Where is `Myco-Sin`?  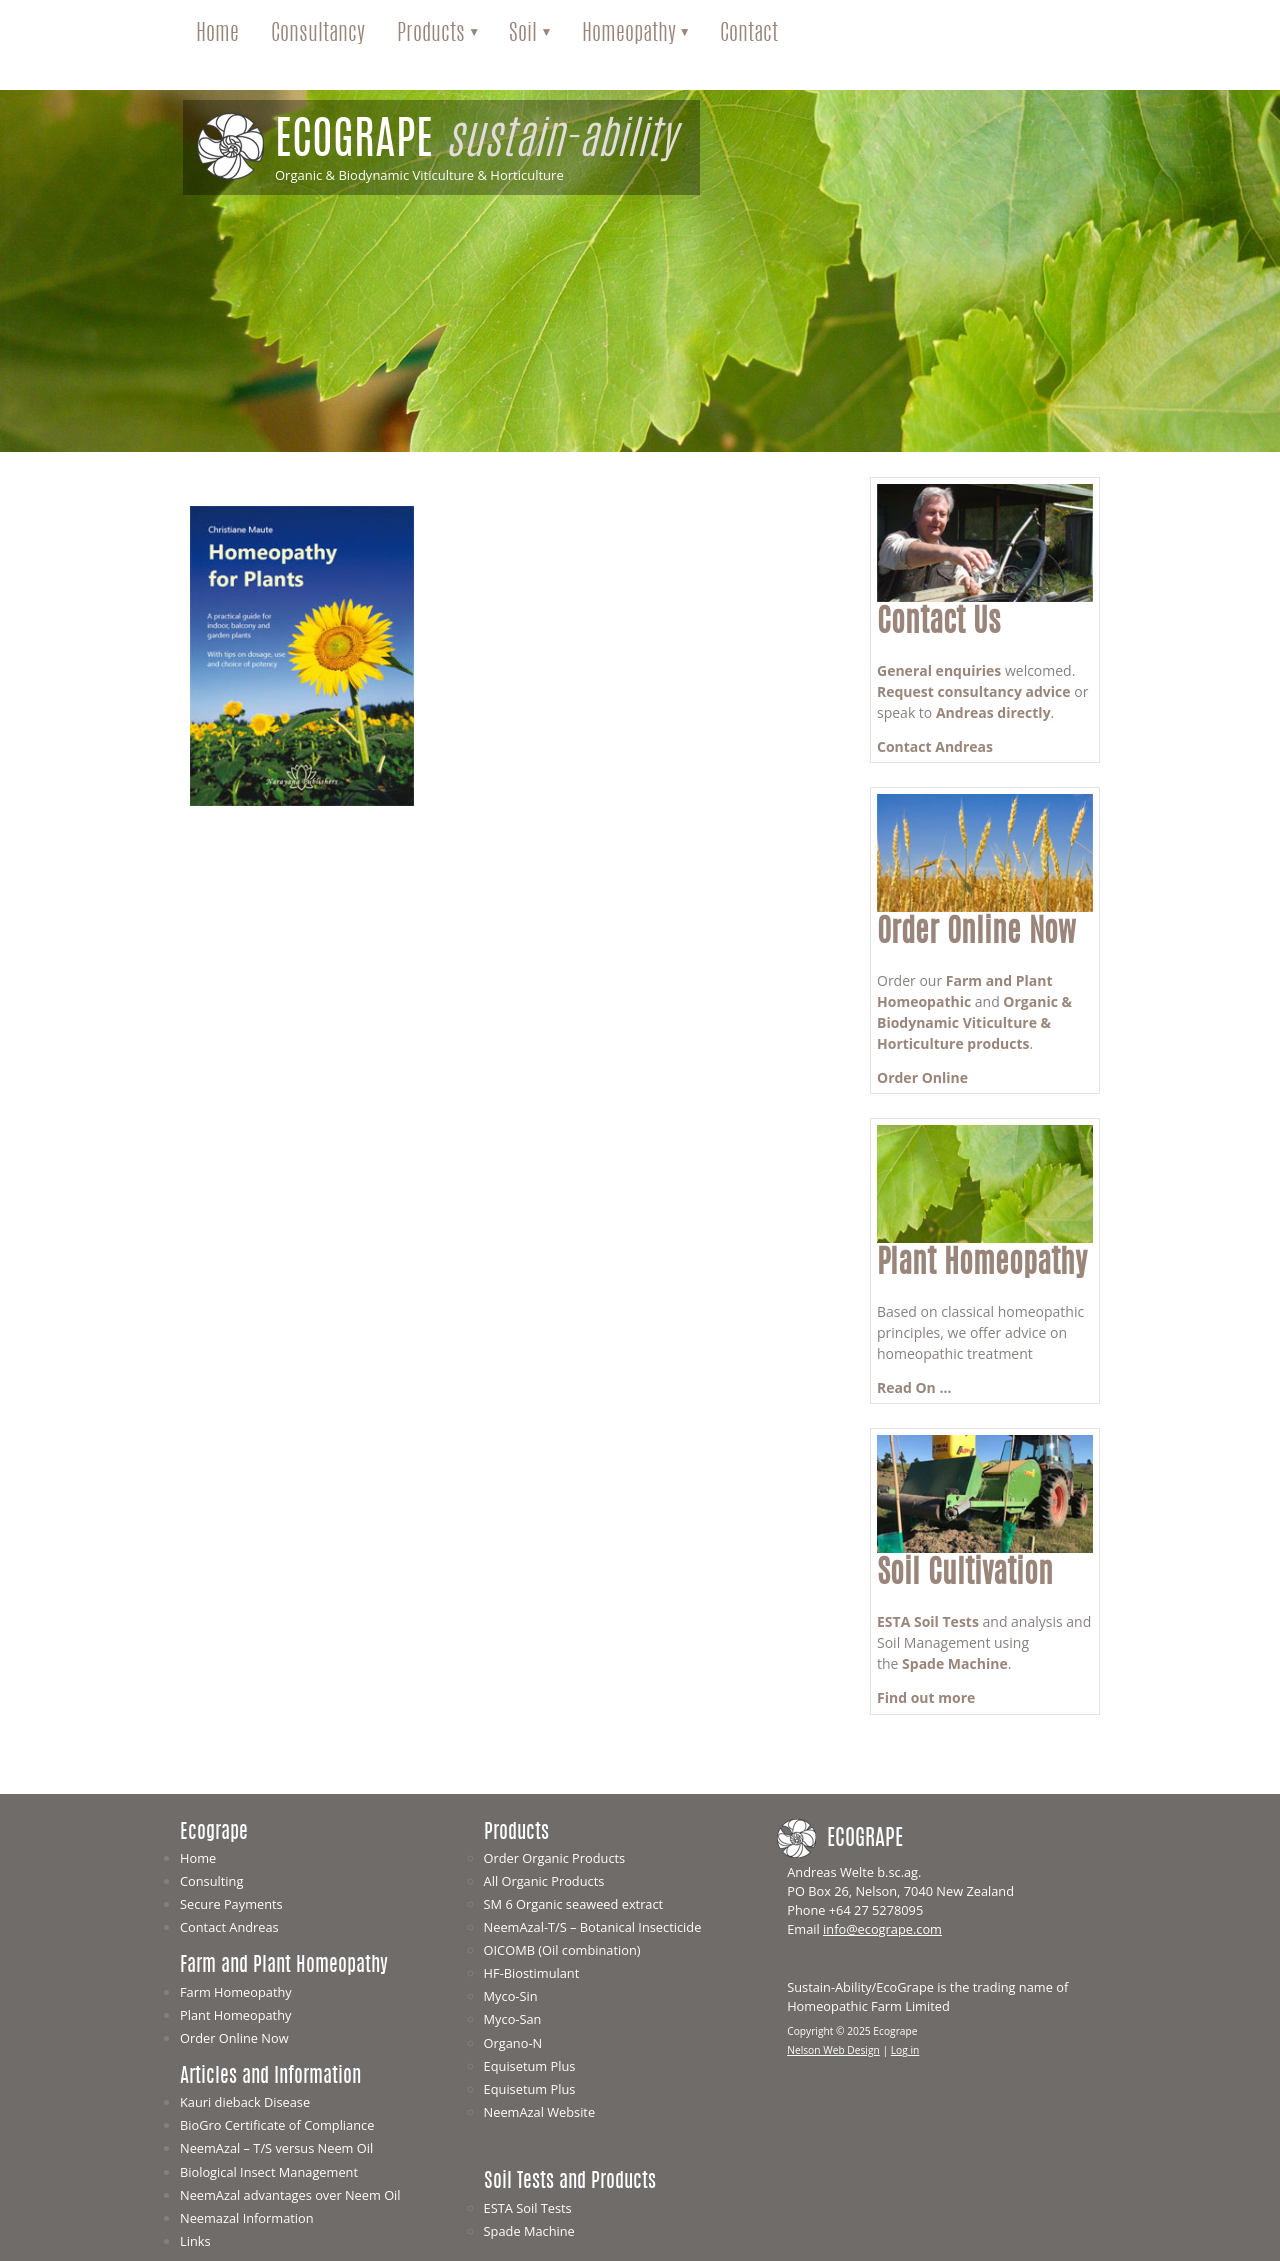
Myco-Sin is located at coordinates (511, 1996).